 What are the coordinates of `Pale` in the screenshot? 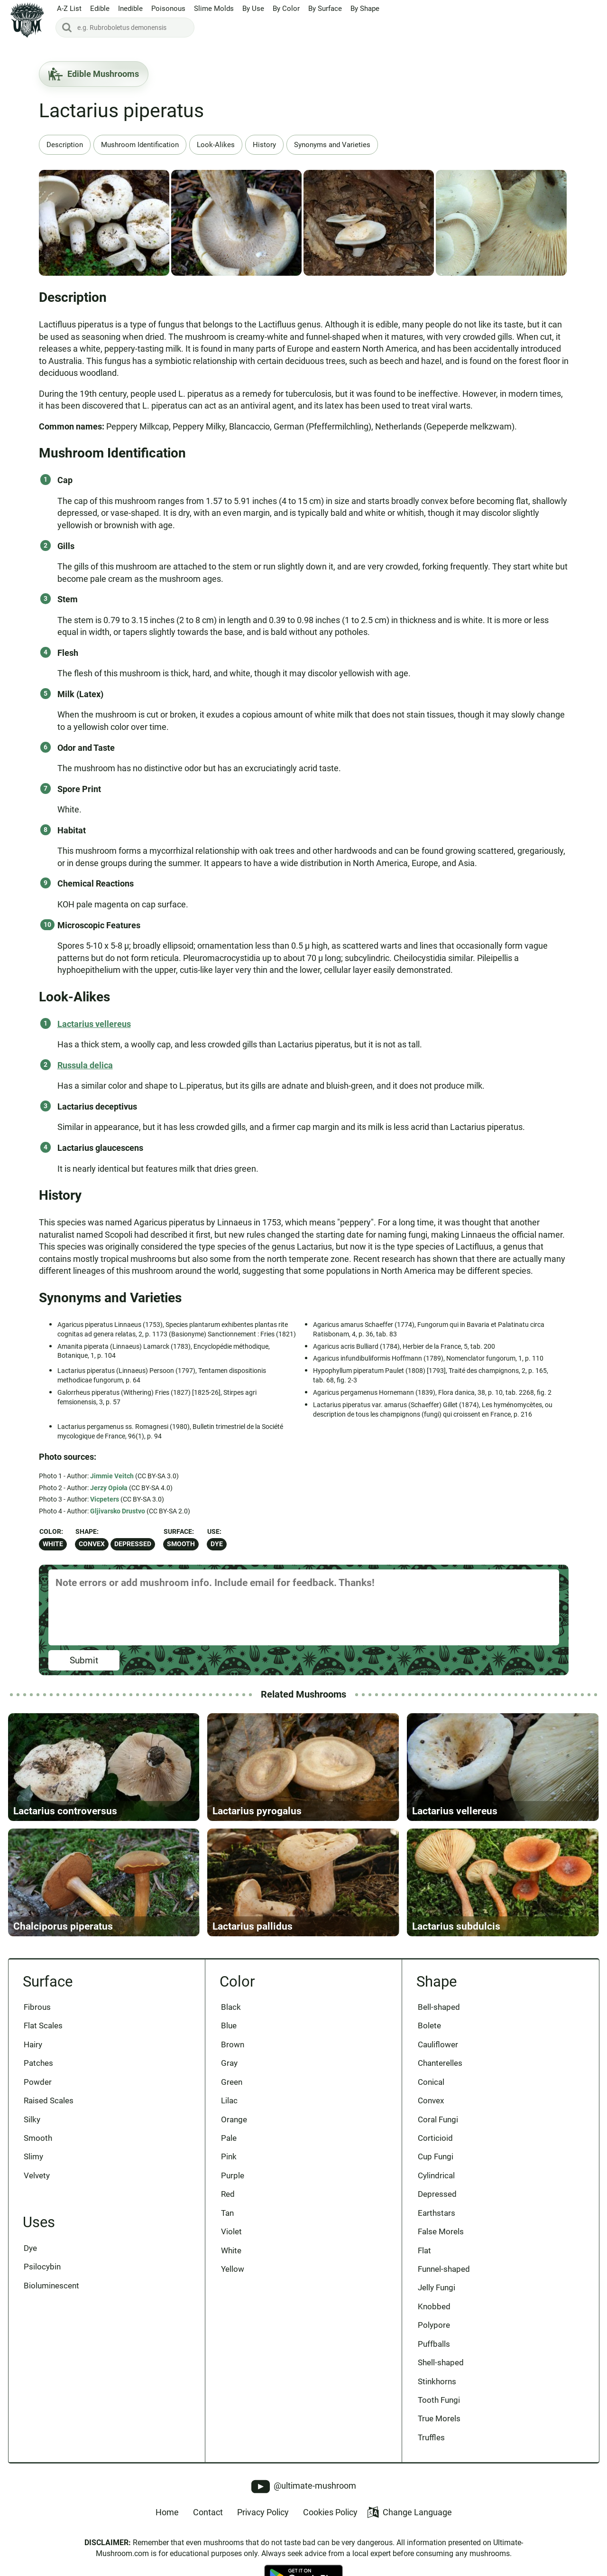 It's located at (229, 2139).